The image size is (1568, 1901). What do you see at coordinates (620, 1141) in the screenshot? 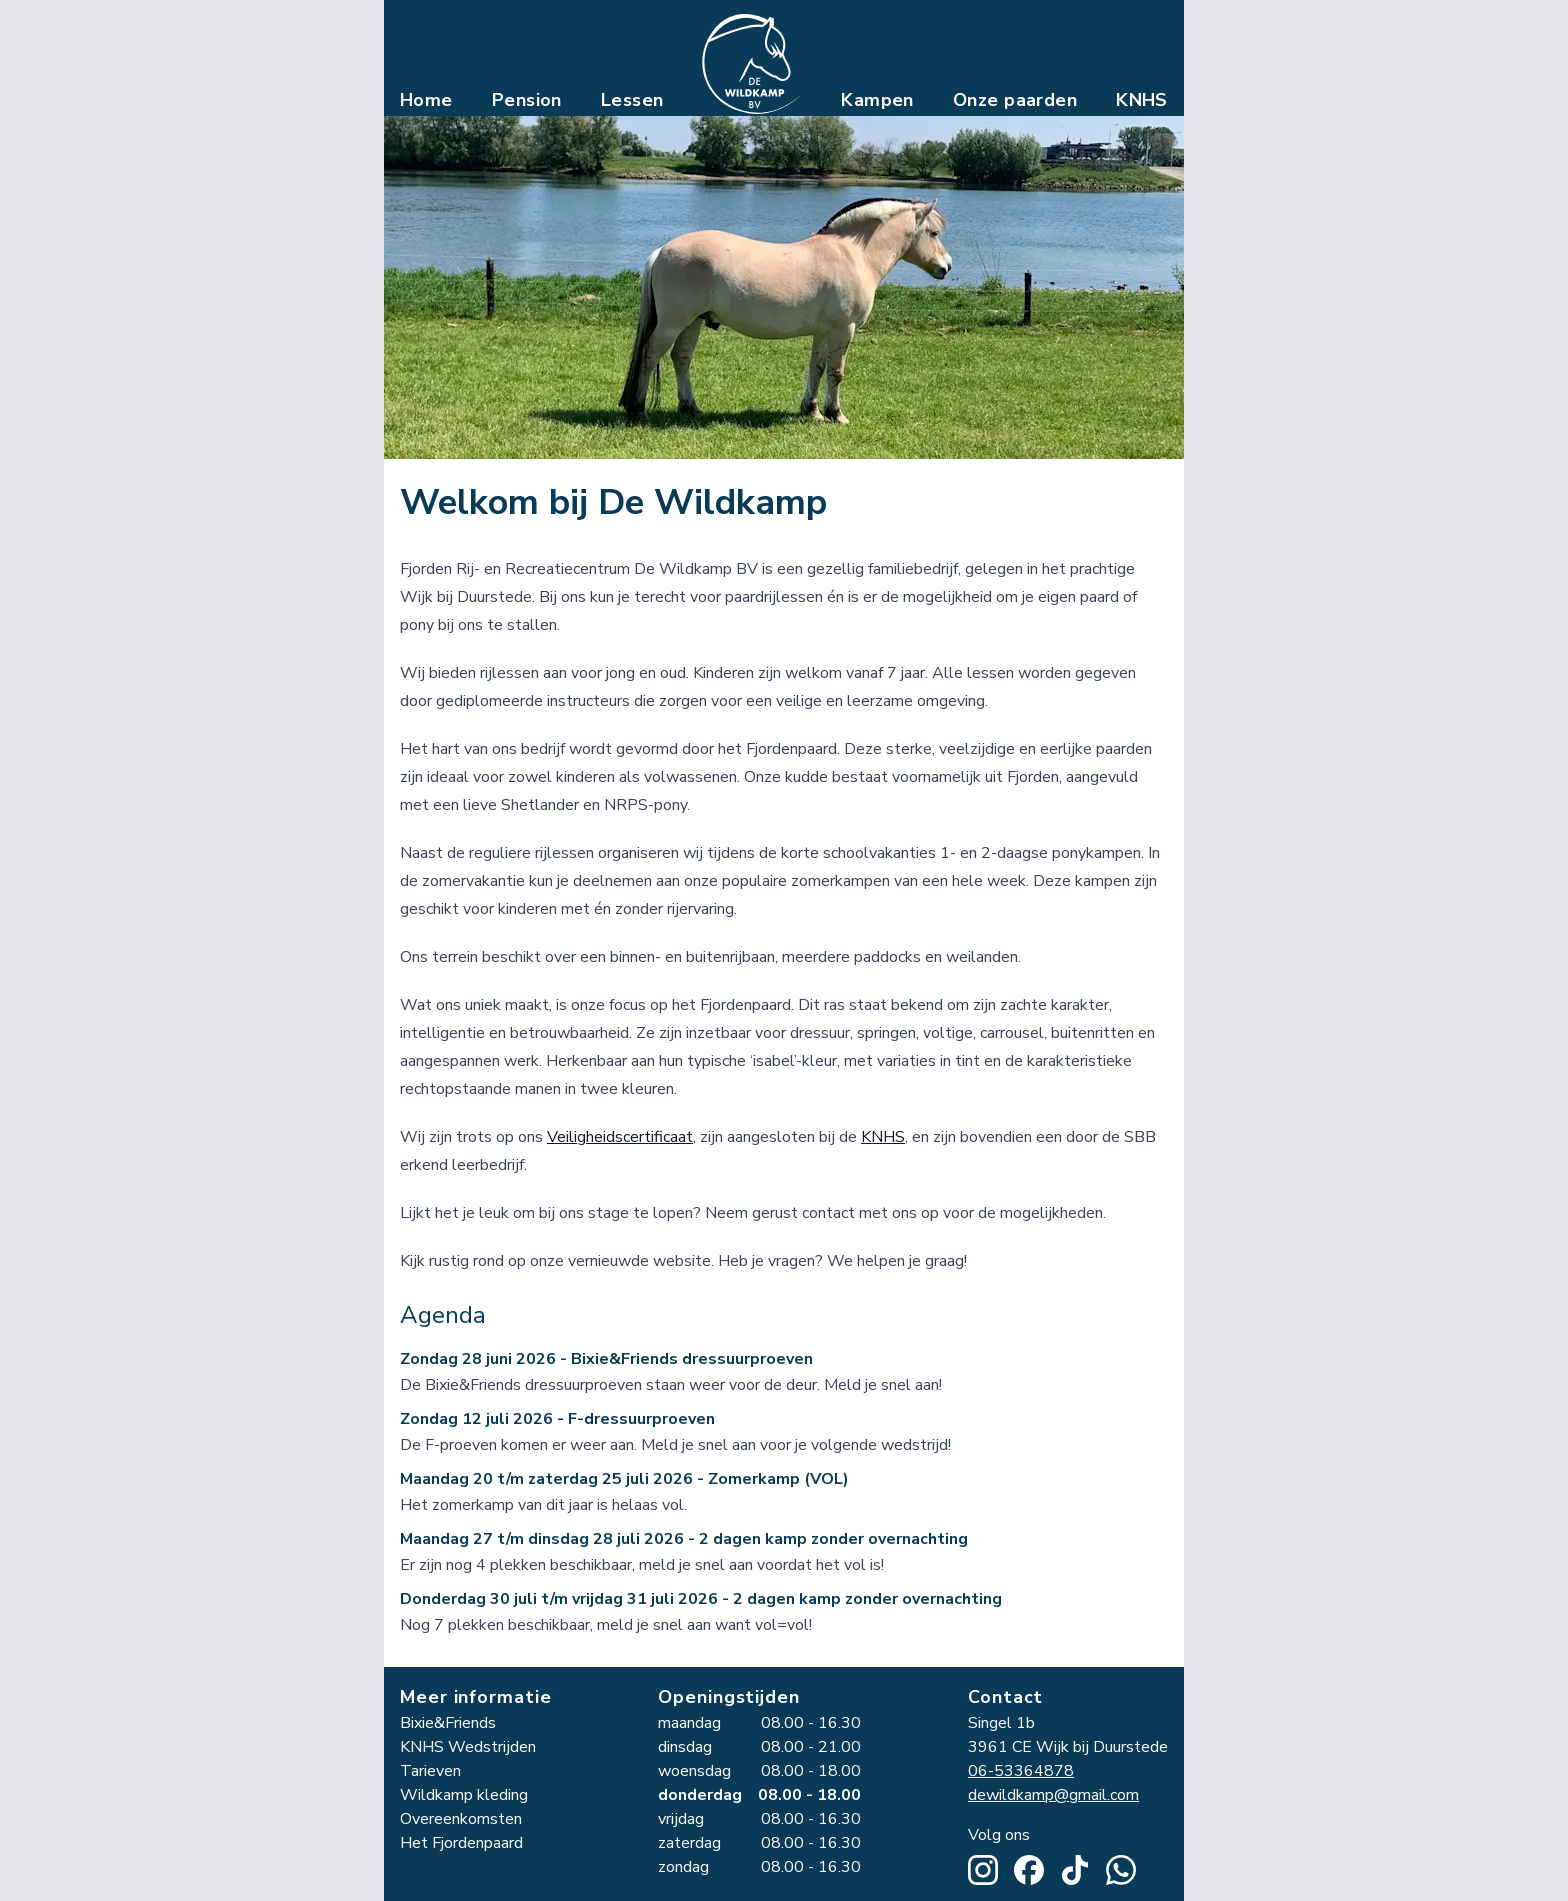
I see `Veiligheidscertificaat` at bounding box center [620, 1141].